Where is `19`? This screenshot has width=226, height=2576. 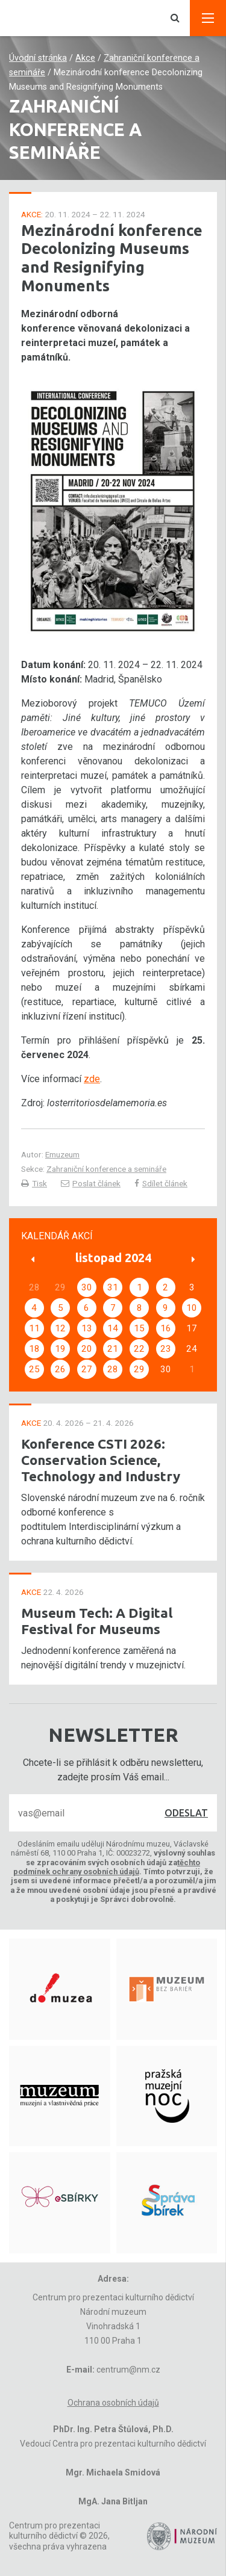
19 is located at coordinates (60, 1348).